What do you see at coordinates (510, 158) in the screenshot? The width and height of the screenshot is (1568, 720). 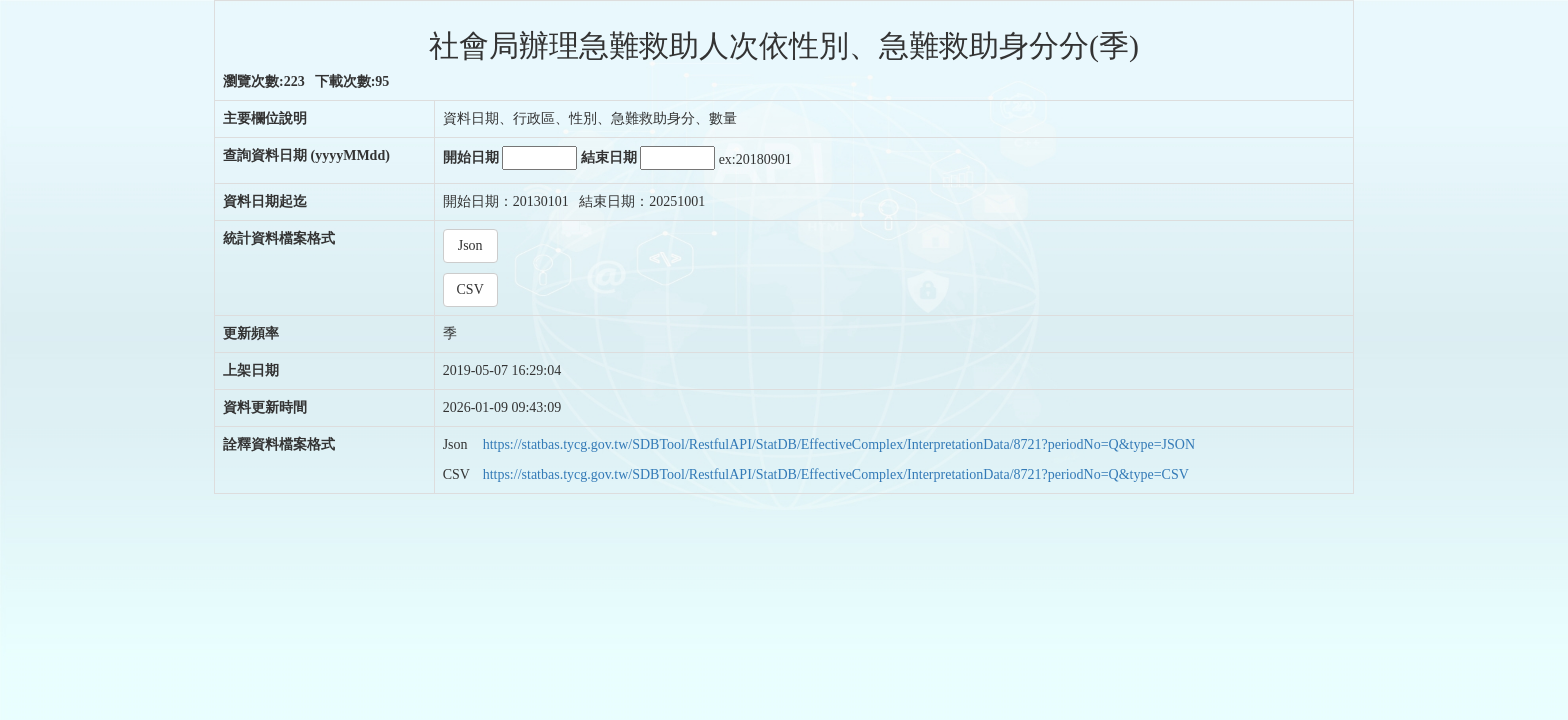 I see `開始日期` at bounding box center [510, 158].